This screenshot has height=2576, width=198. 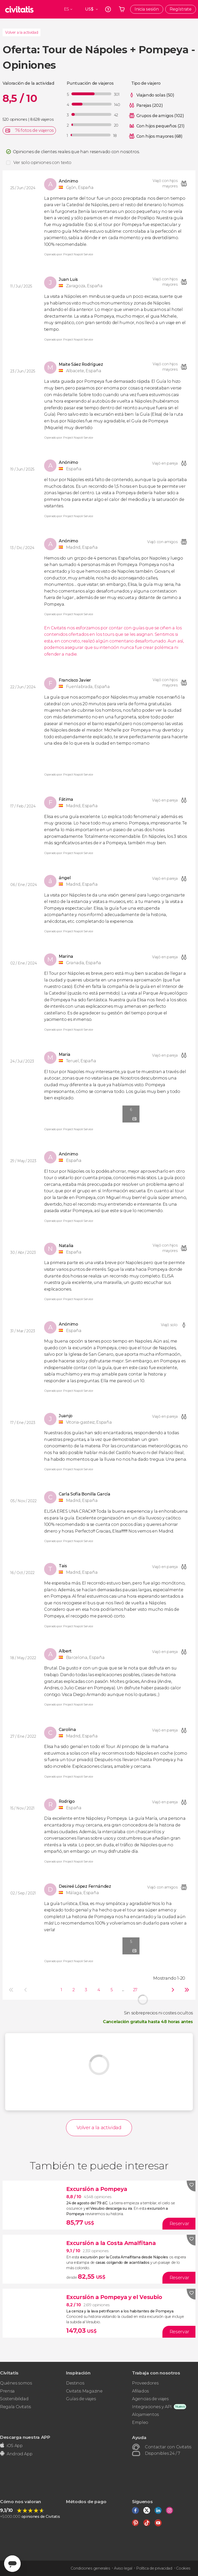 What do you see at coordinates (123, 2568) in the screenshot?
I see `Aviso legal` at bounding box center [123, 2568].